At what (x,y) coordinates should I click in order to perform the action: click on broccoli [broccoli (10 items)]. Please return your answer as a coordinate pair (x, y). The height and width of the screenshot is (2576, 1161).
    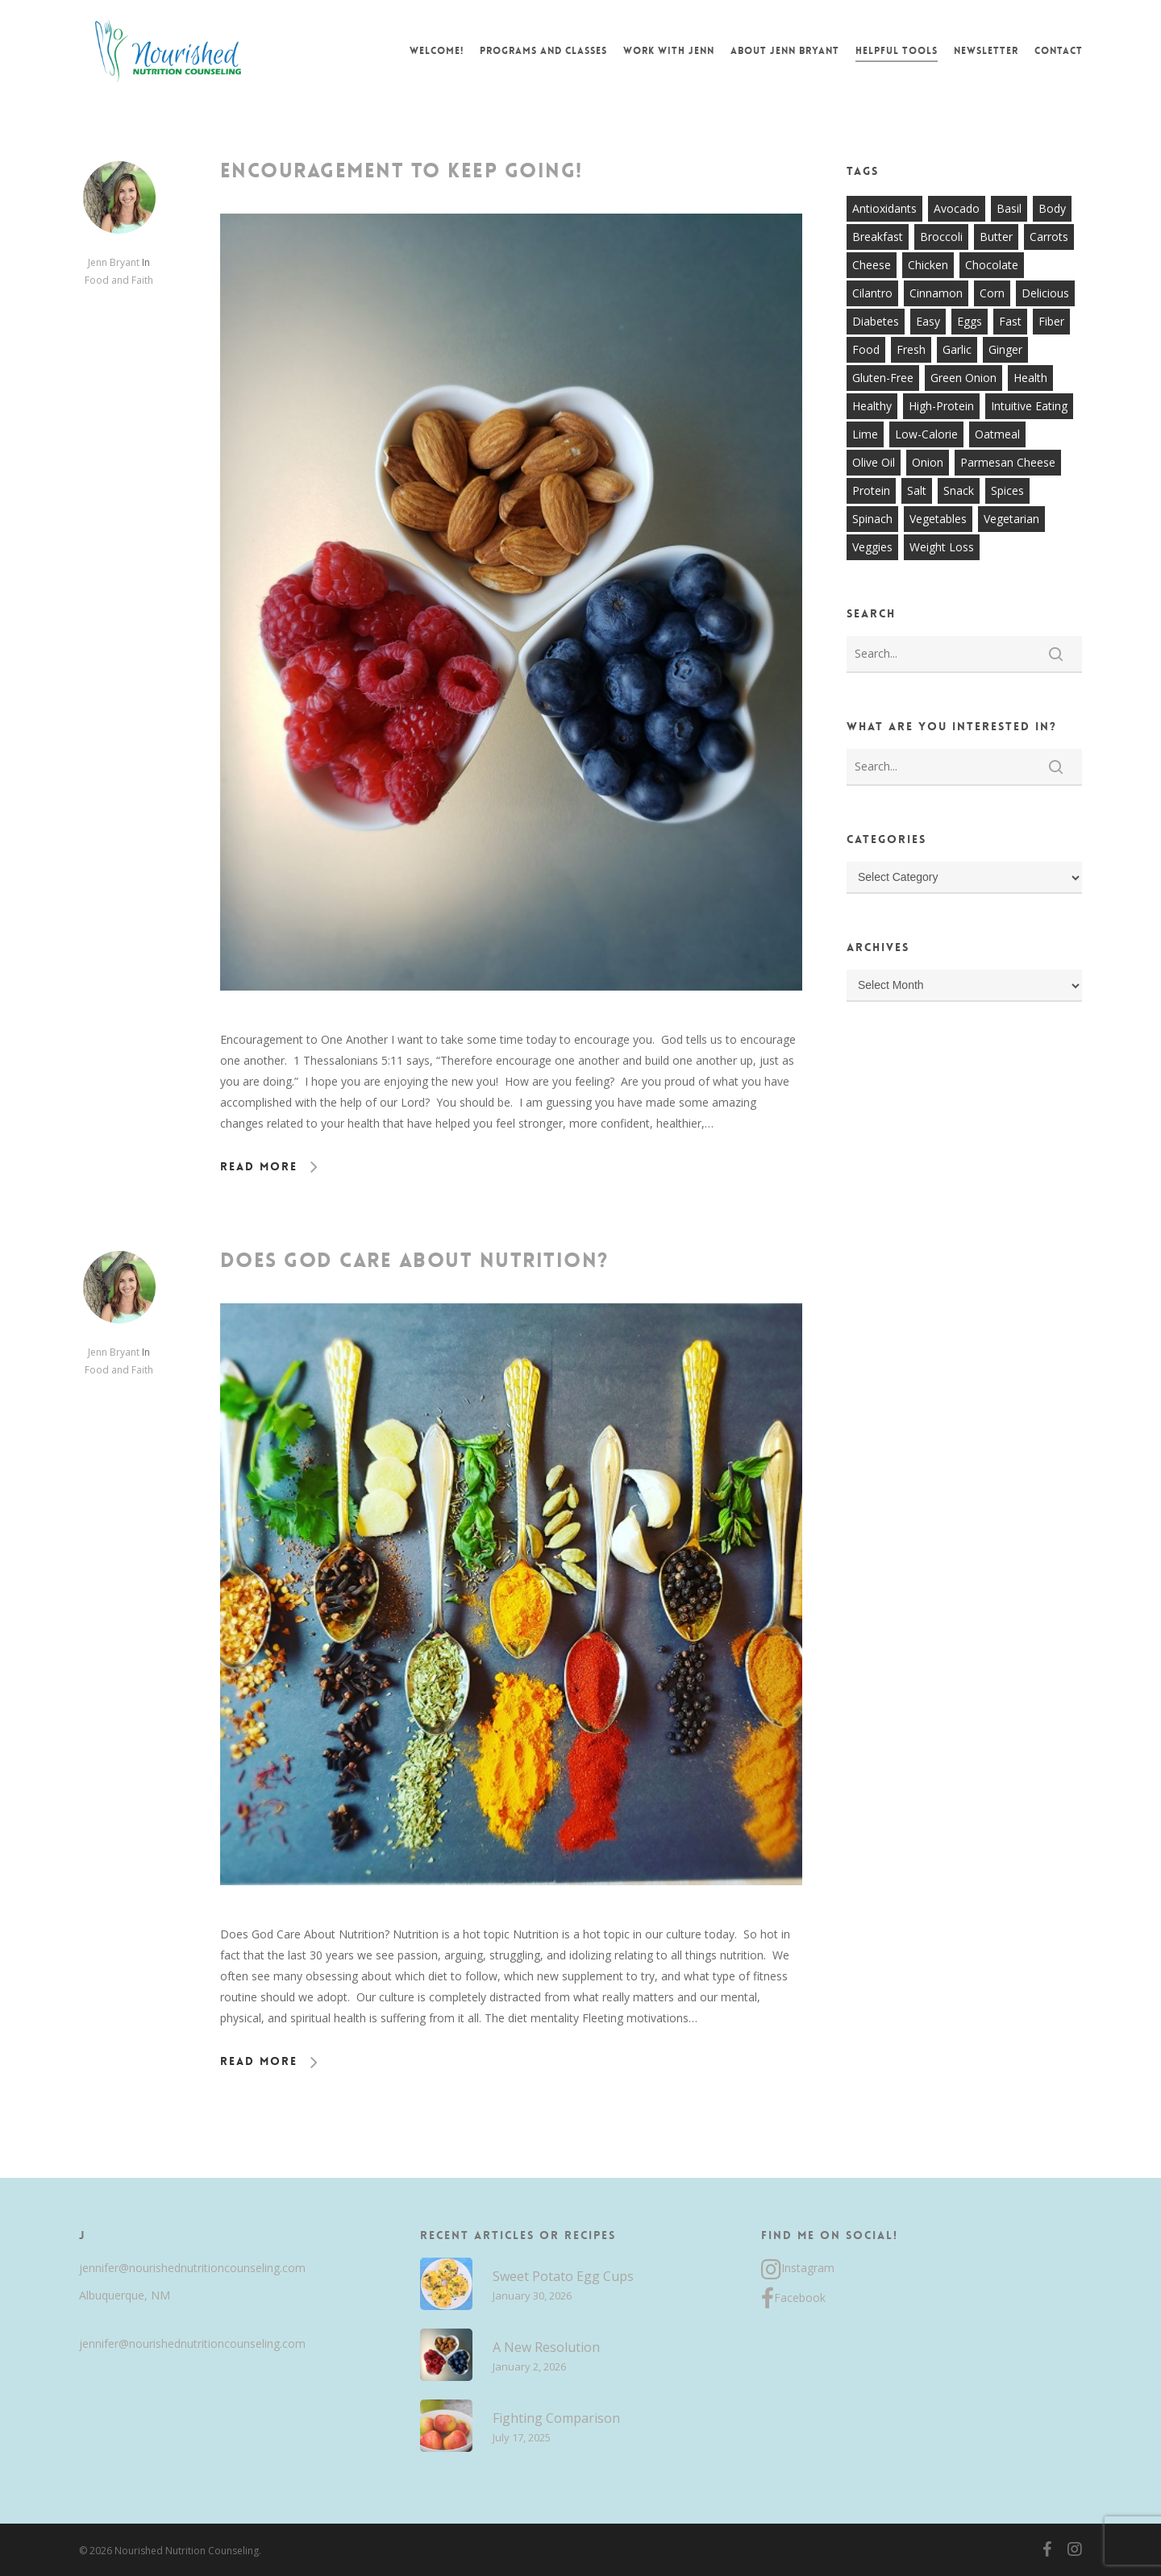
    Looking at the image, I should click on (941, 236).